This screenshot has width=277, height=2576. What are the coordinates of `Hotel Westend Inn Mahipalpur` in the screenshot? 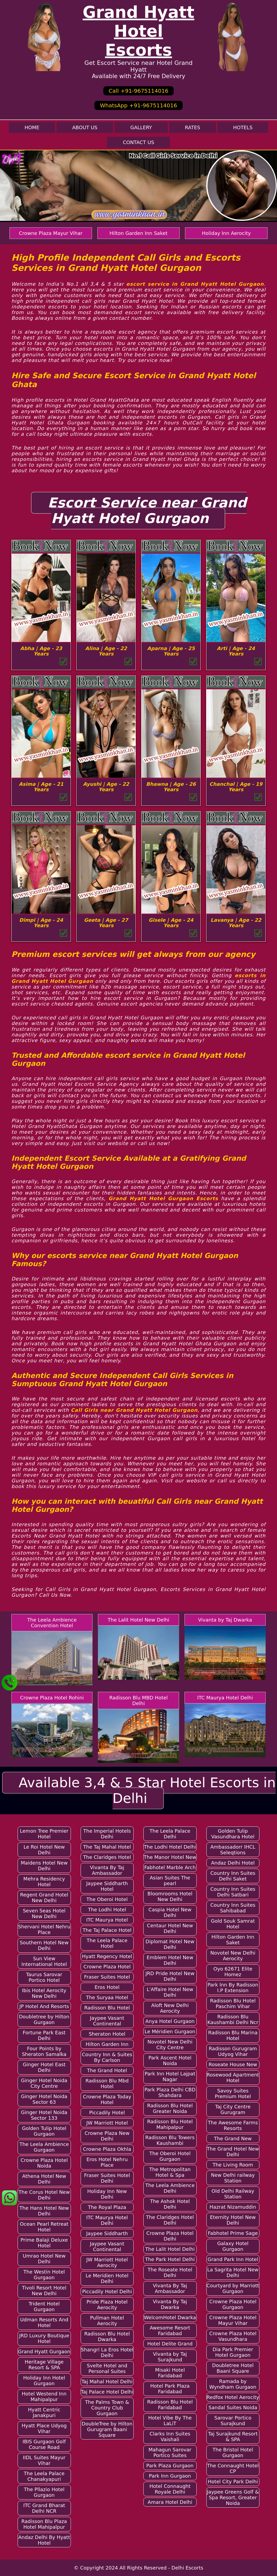 It's located at (44, 2396).